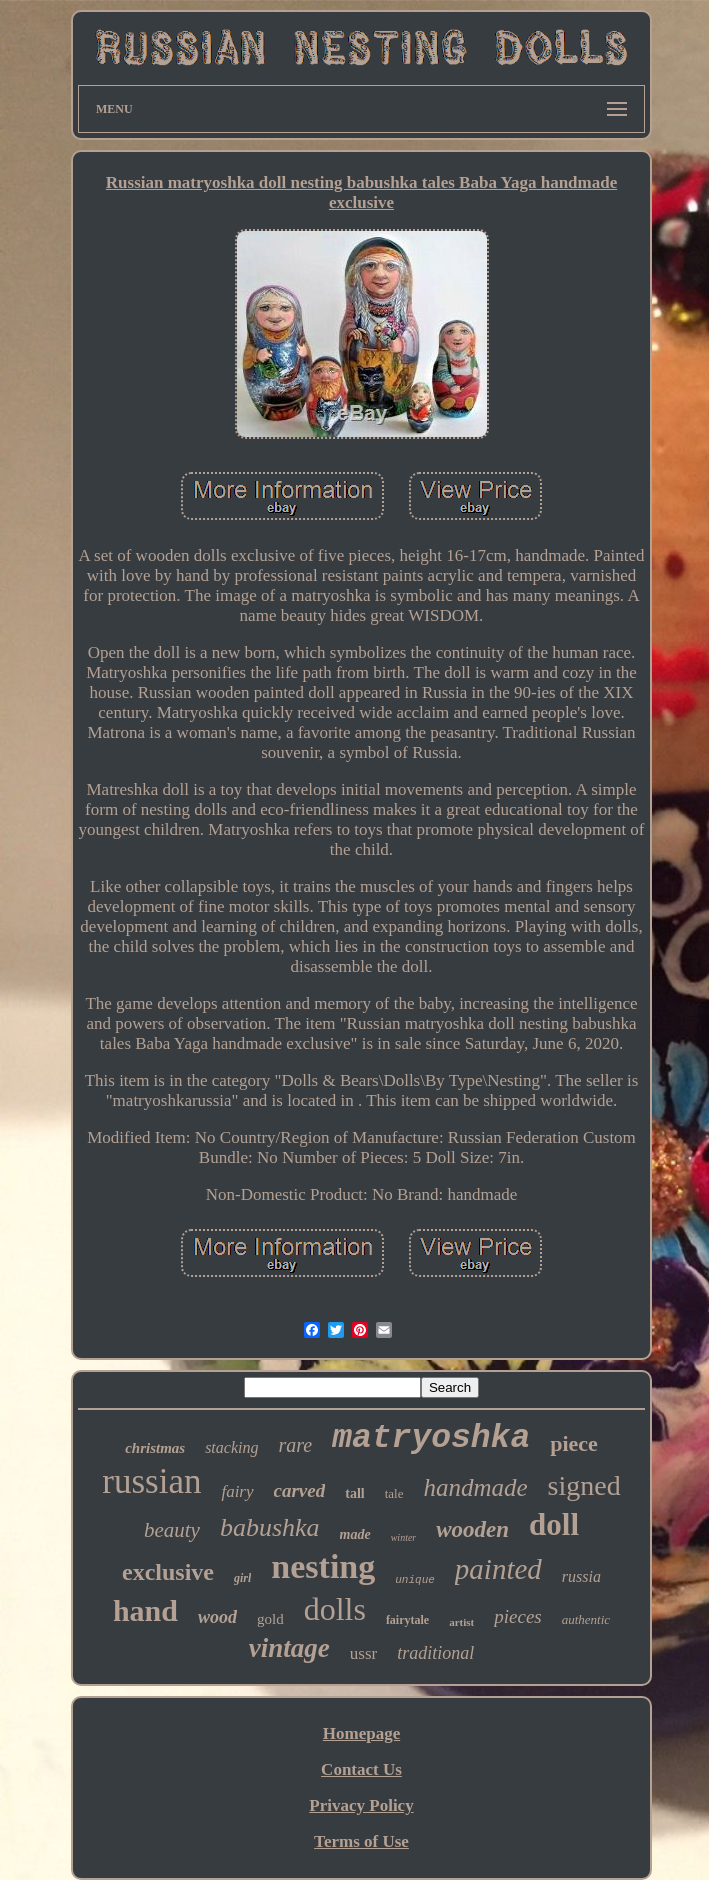 The width and height of the screenshot is (709, 1880). Describe the element at coordinates (231, 1447) in the screenshot. I see `stacking` at that location.